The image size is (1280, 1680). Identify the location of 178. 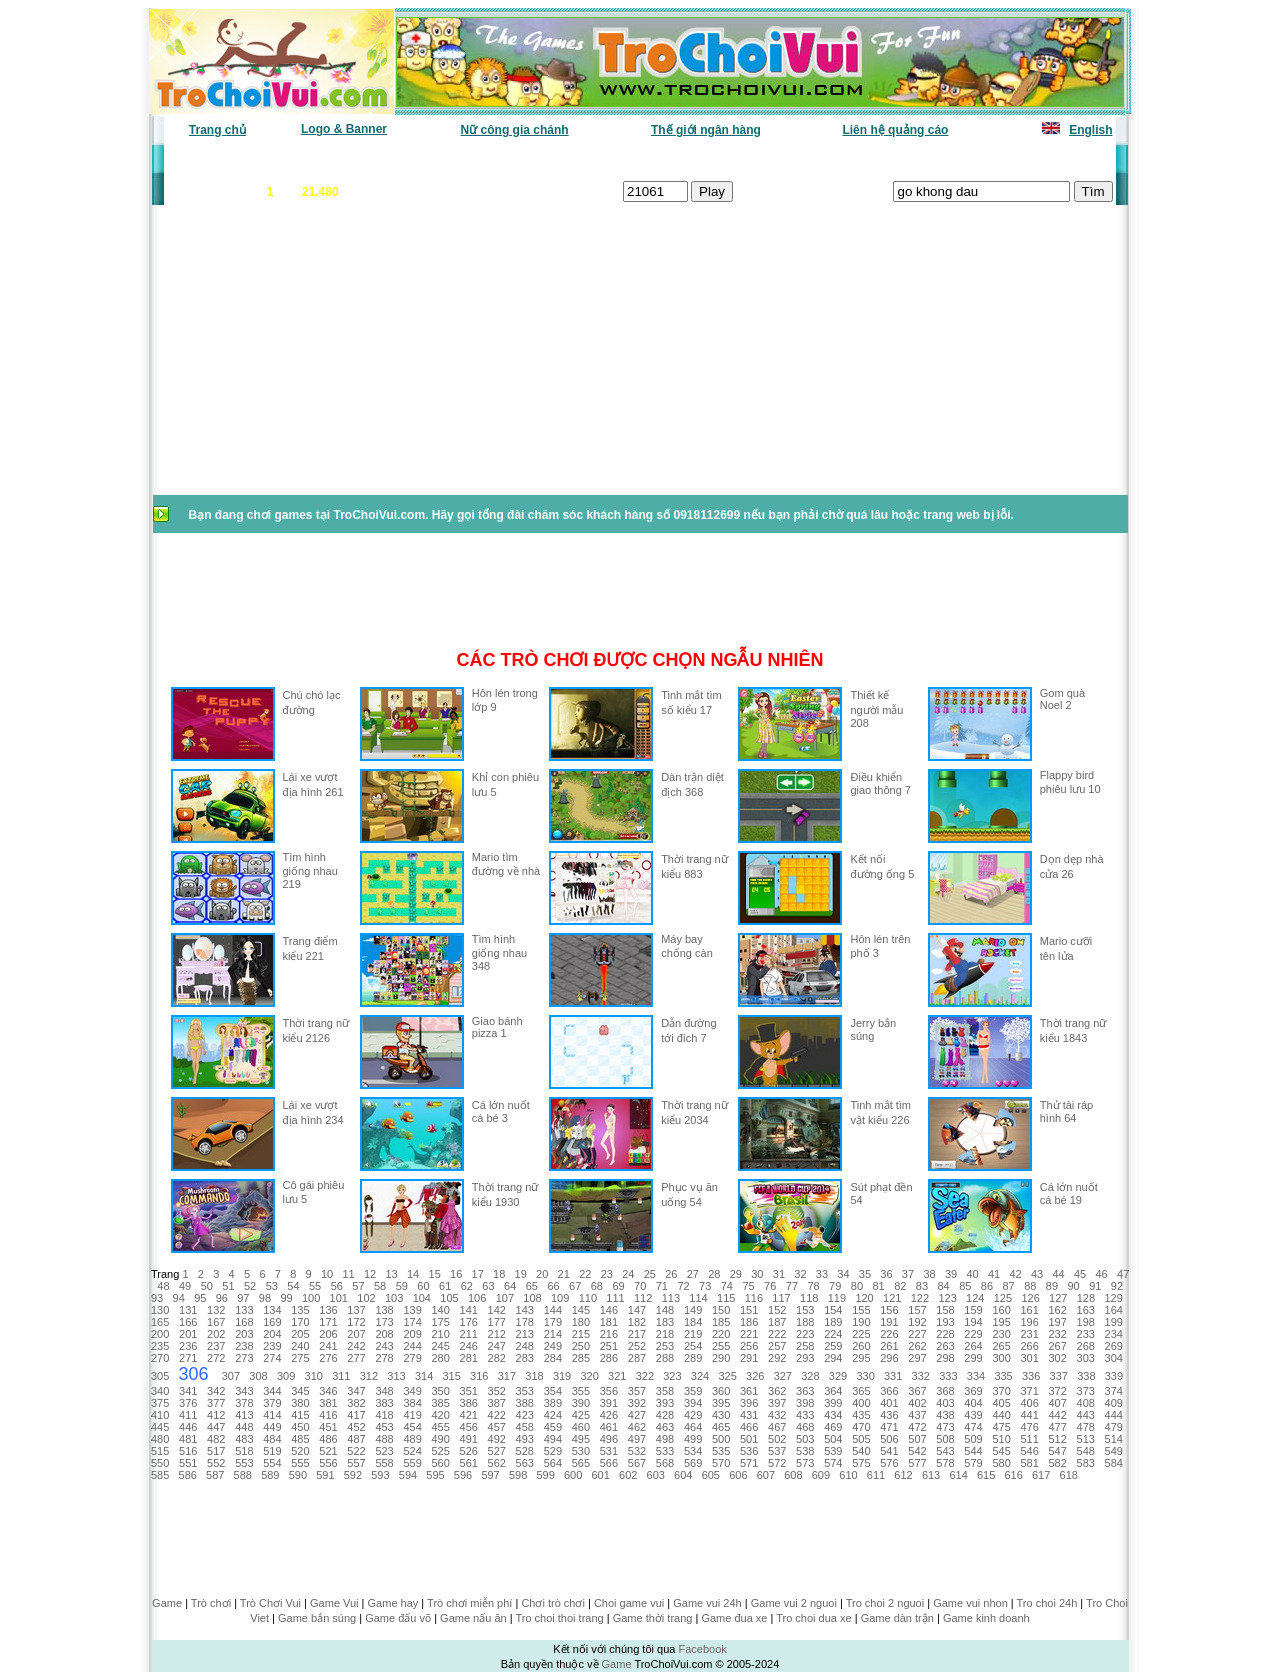
(525, 1322).